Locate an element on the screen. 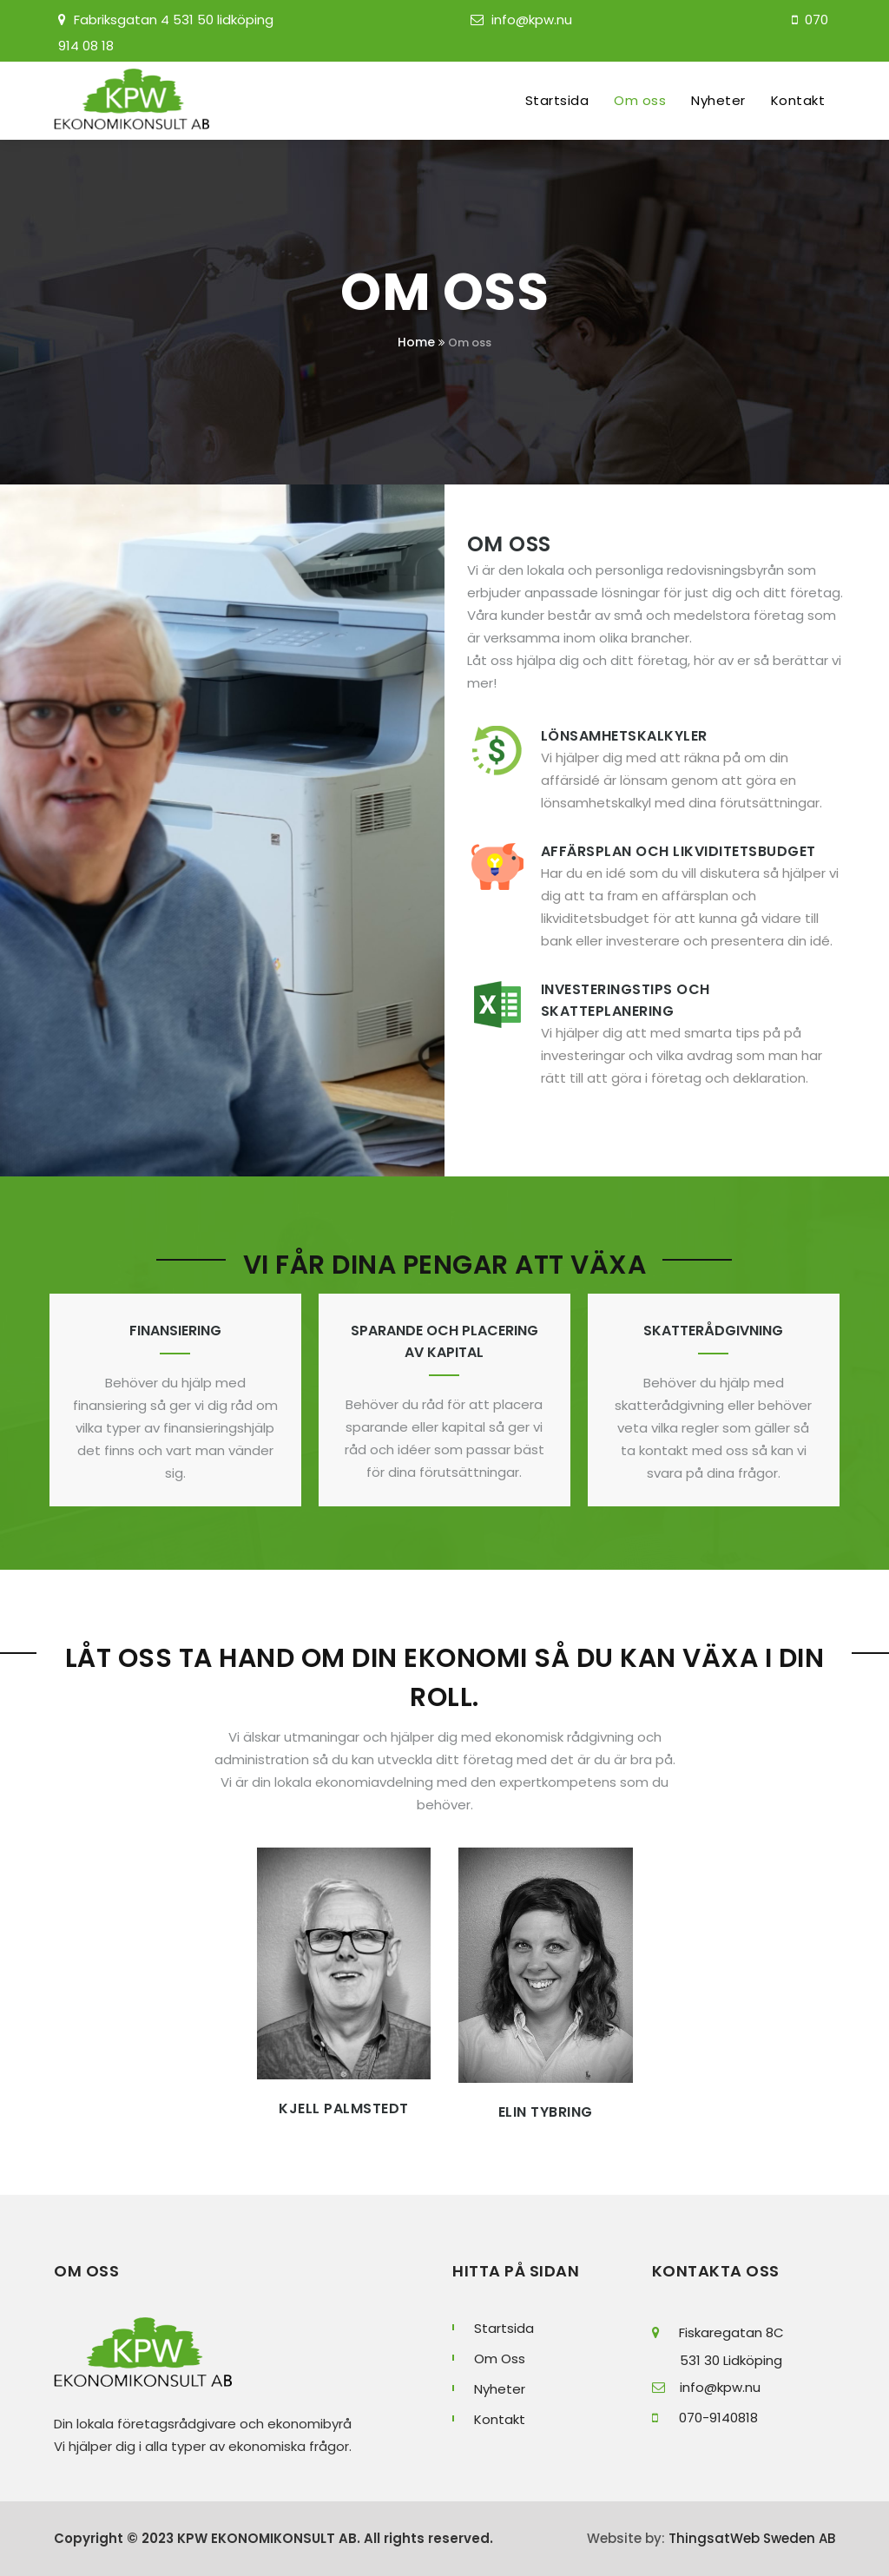  Om Oss is located at coordinates (499, 2358).